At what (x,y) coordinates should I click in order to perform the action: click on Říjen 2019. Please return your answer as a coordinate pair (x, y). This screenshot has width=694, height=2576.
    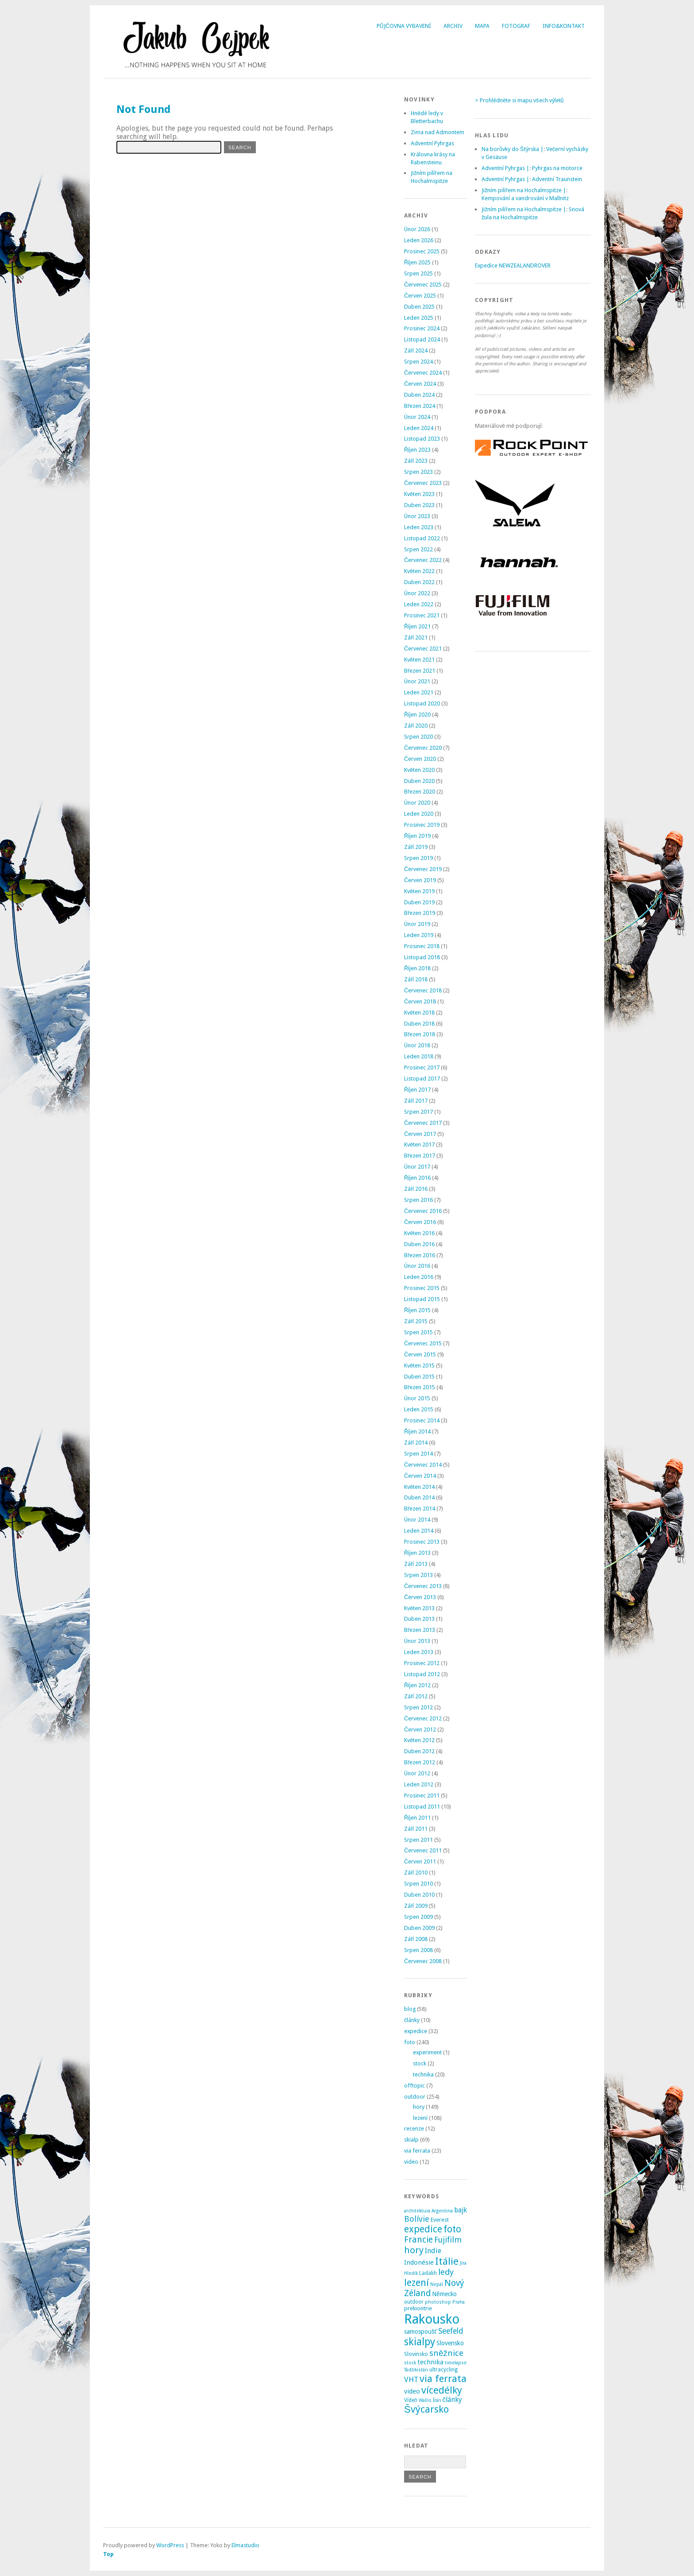
    Looking at the image, I should click on (417, 836).